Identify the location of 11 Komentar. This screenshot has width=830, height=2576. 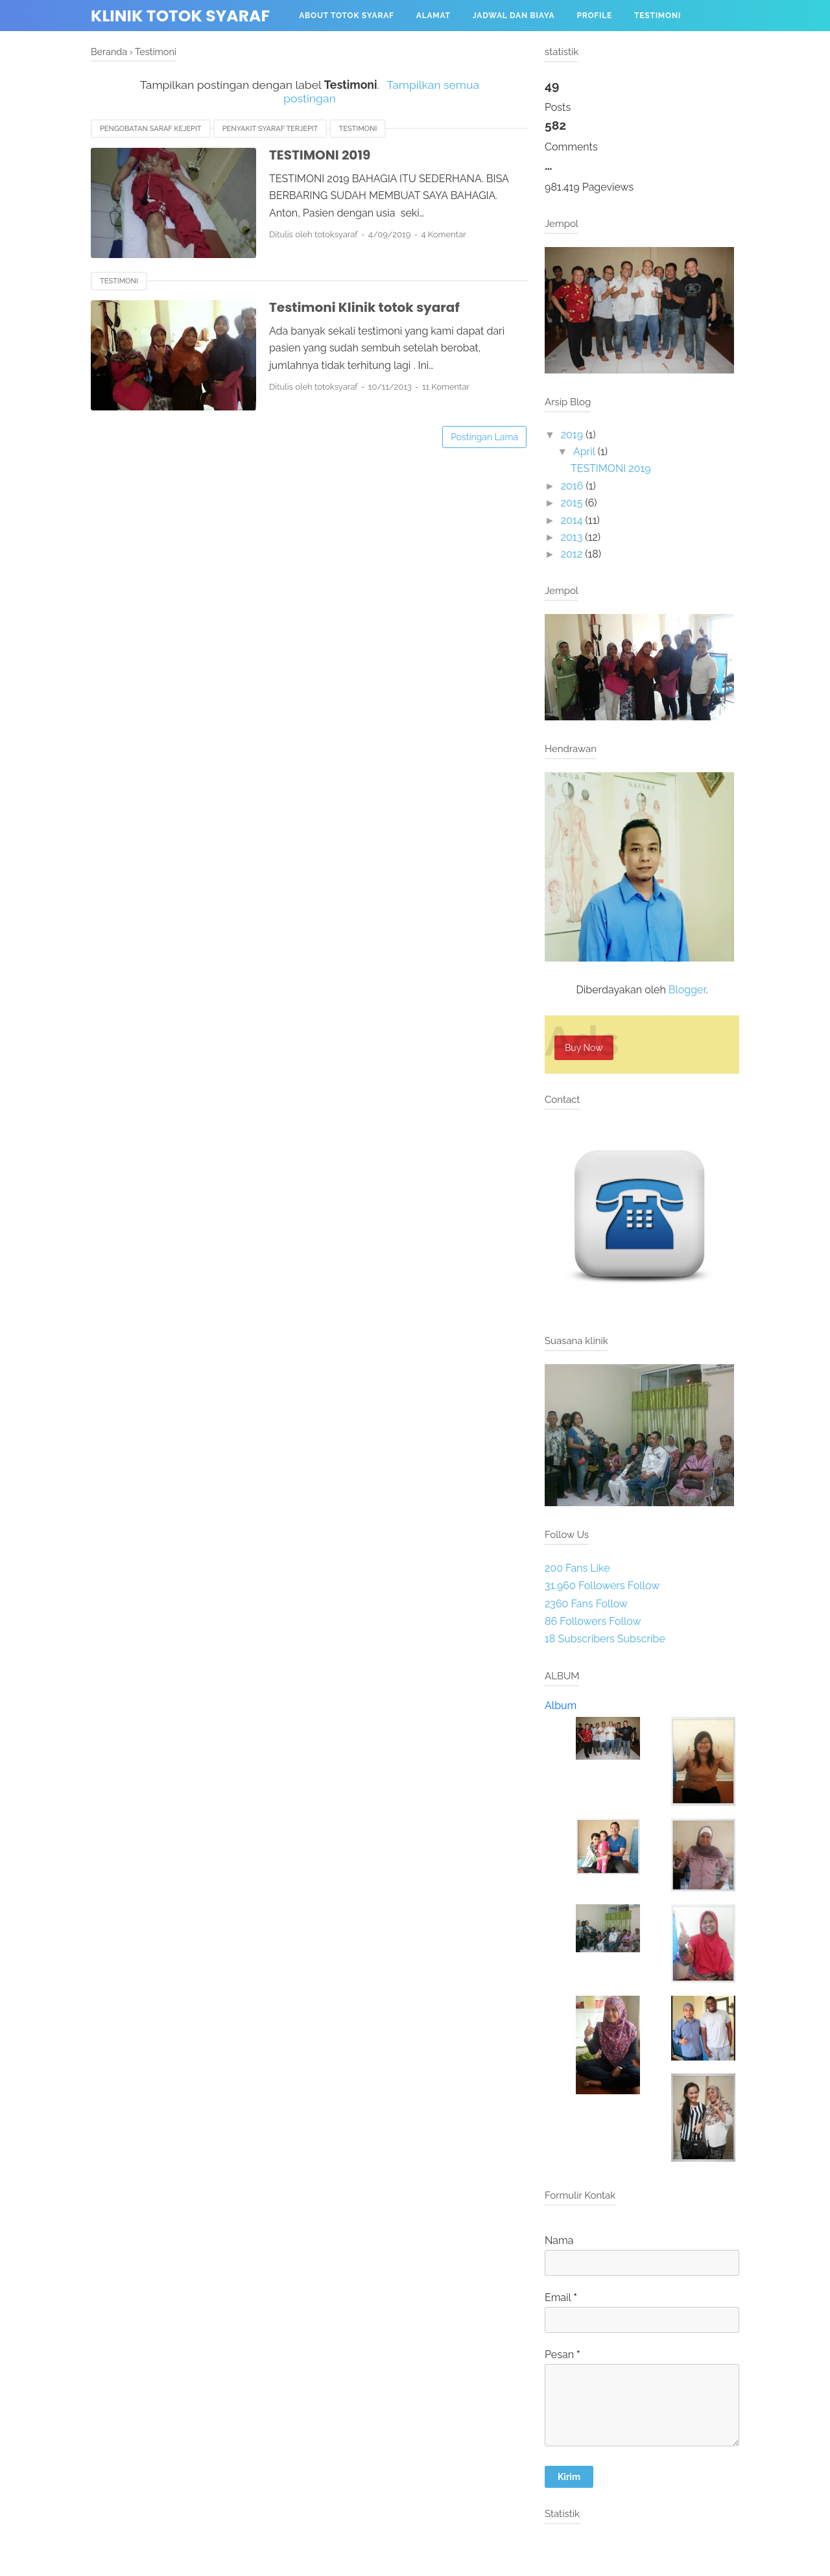
(445, 387).